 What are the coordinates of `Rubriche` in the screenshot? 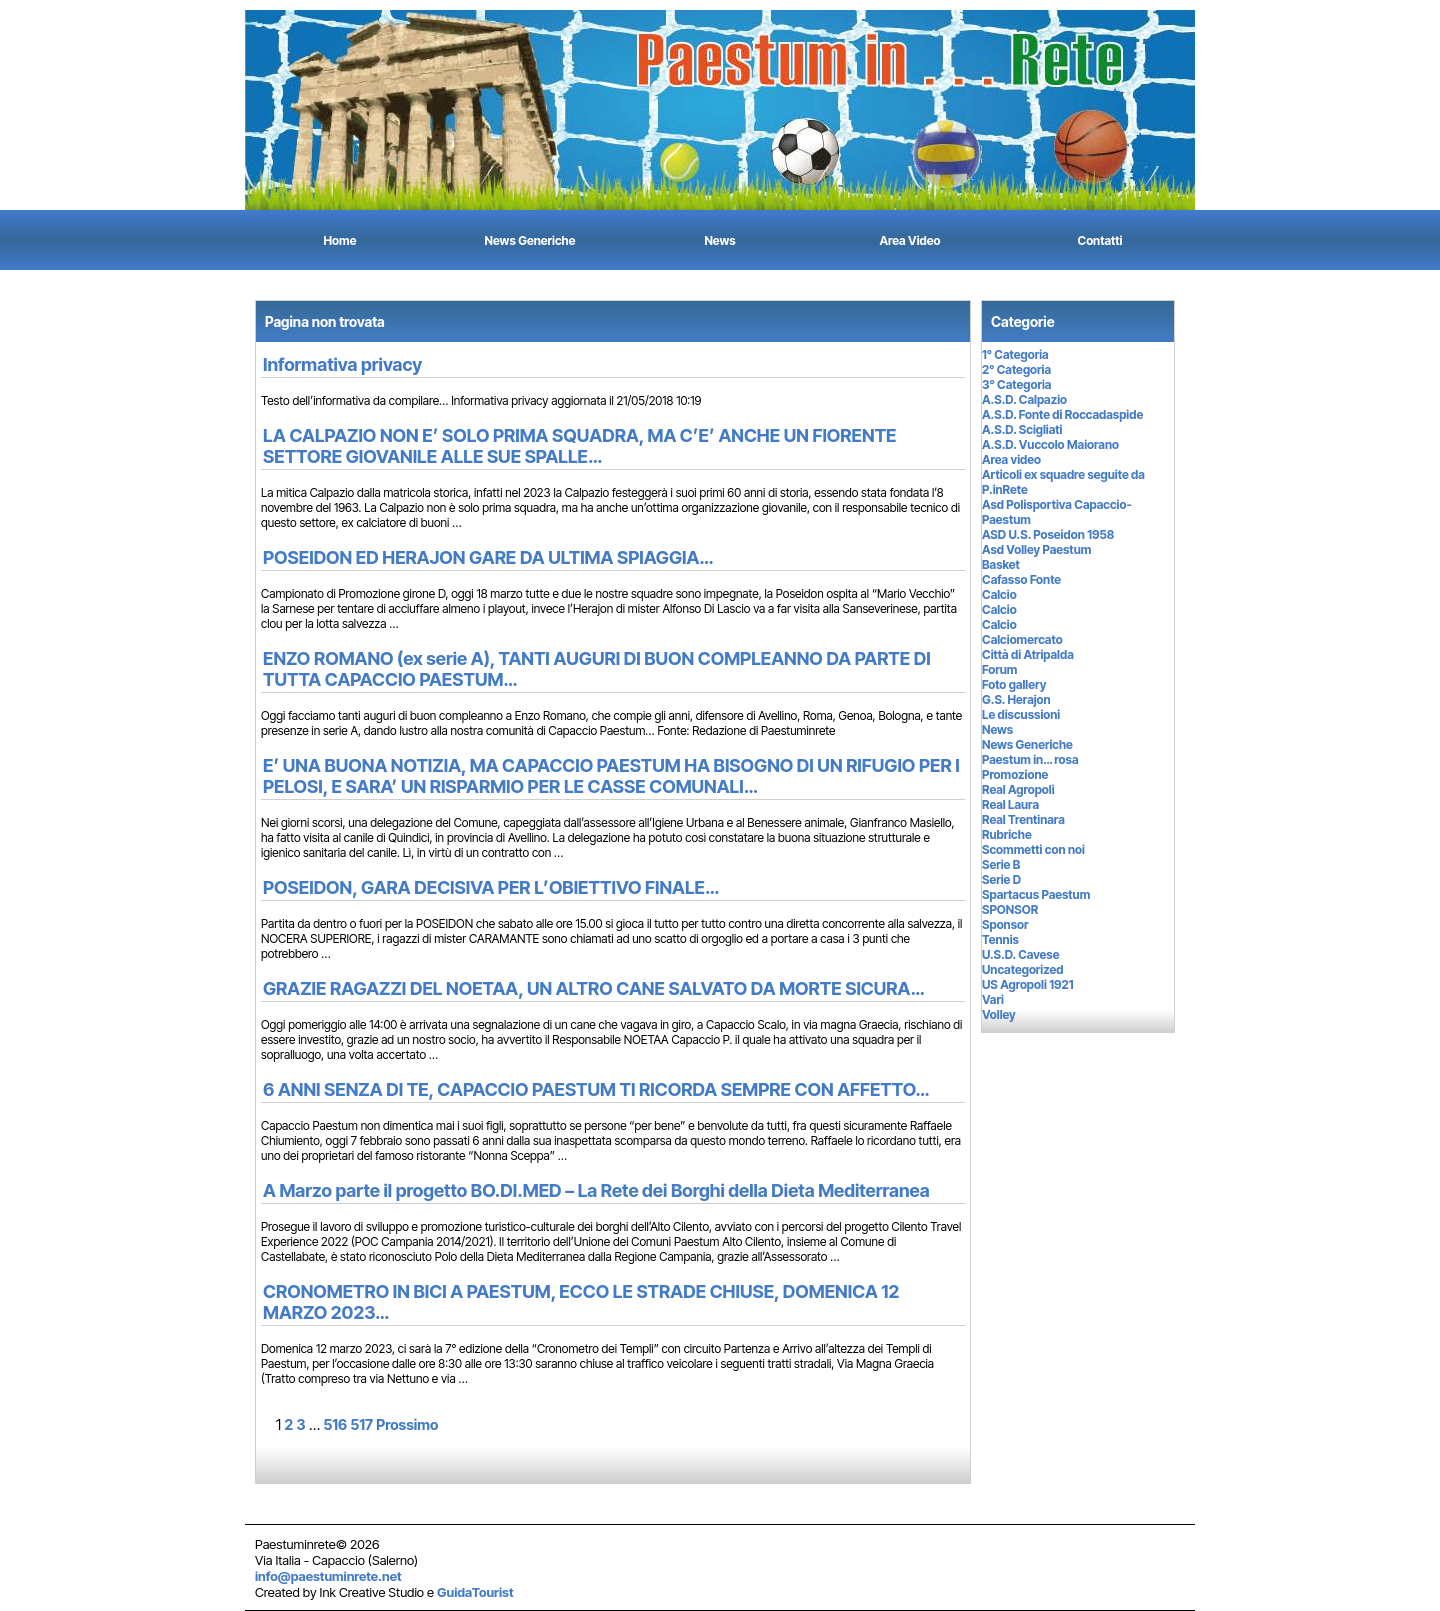 It's located at (1007, 834).